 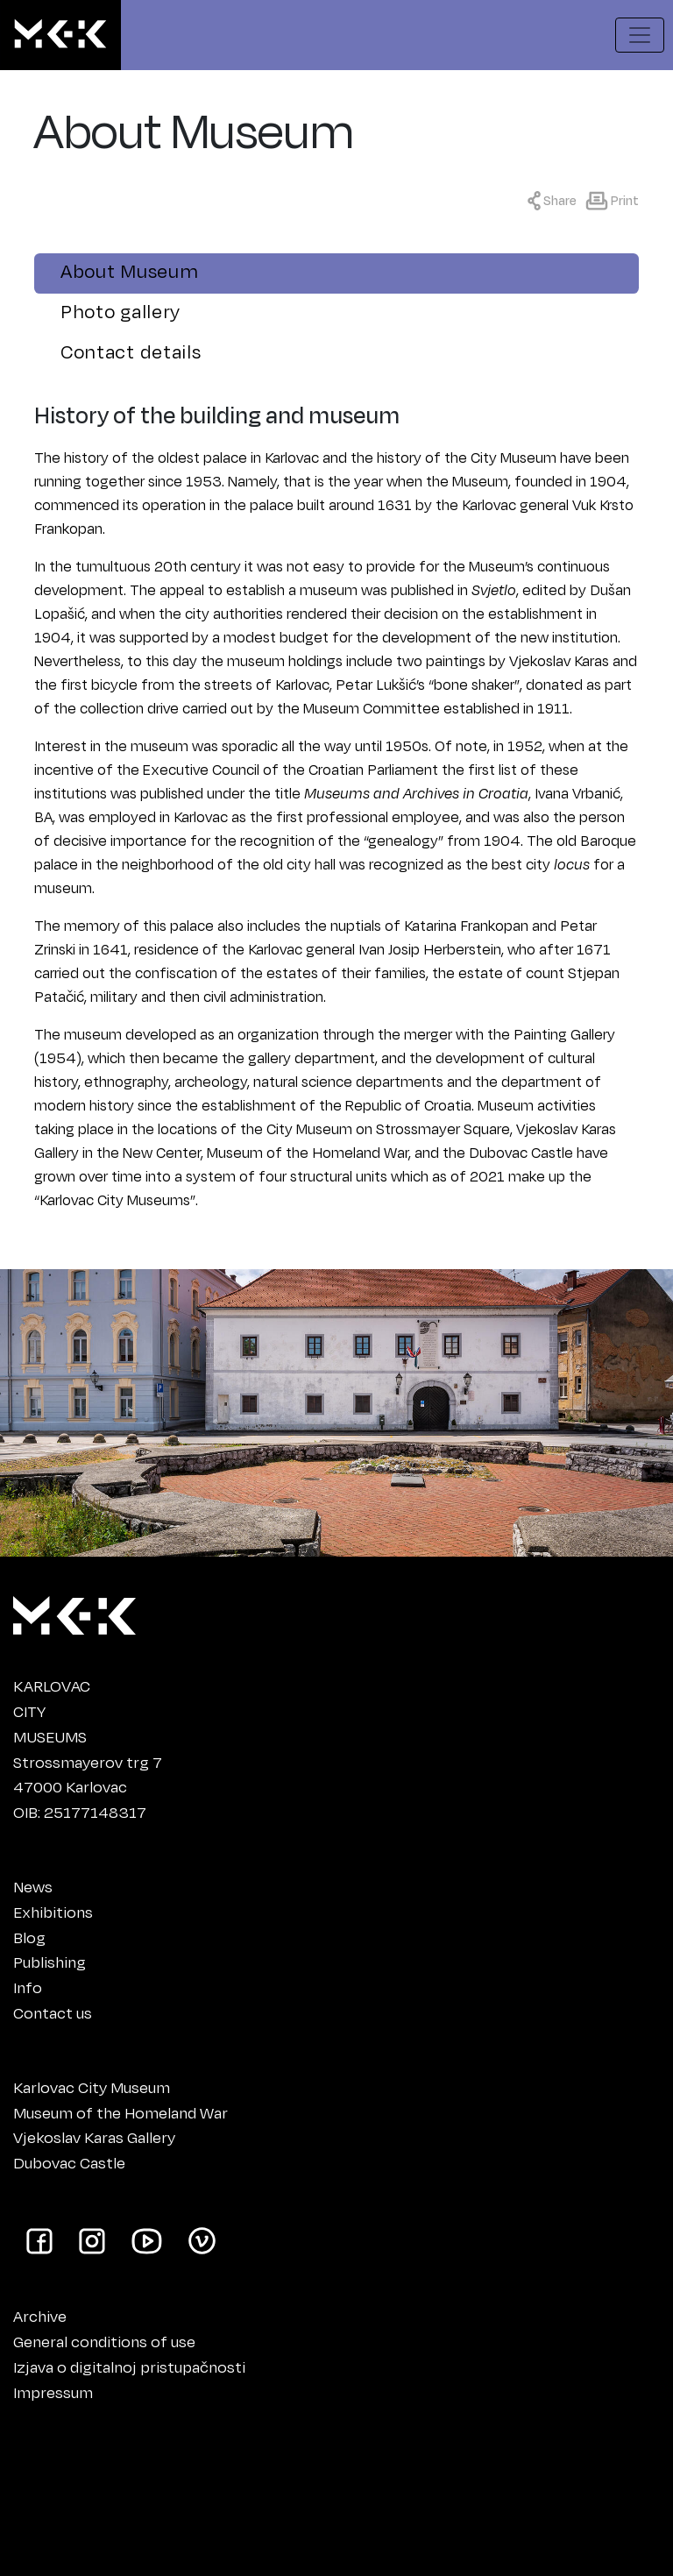 I want to click on News, so click(x=33, y=1886).